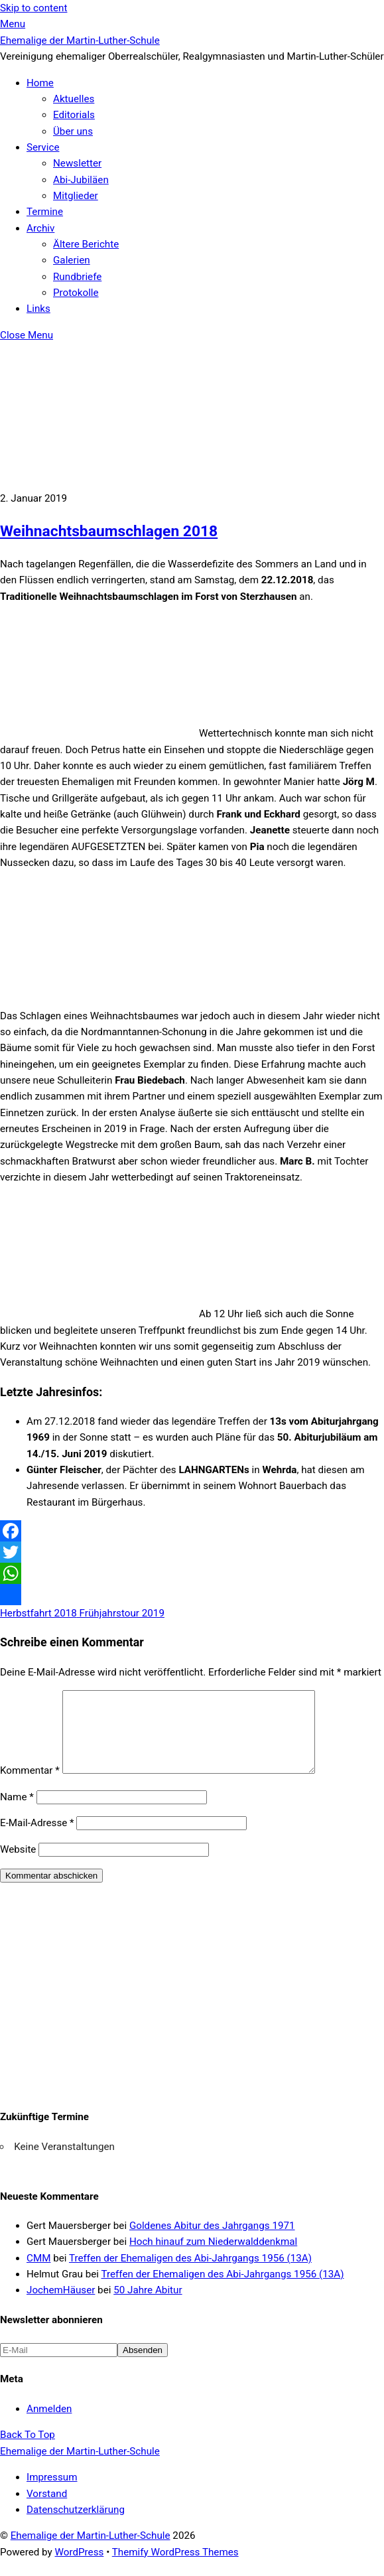 The width and height of the screenshot is (384, 2576). What do you see at coordinates (17, 1813) in the screenshot?
I see `Name` at bounding box center [17, 1813].